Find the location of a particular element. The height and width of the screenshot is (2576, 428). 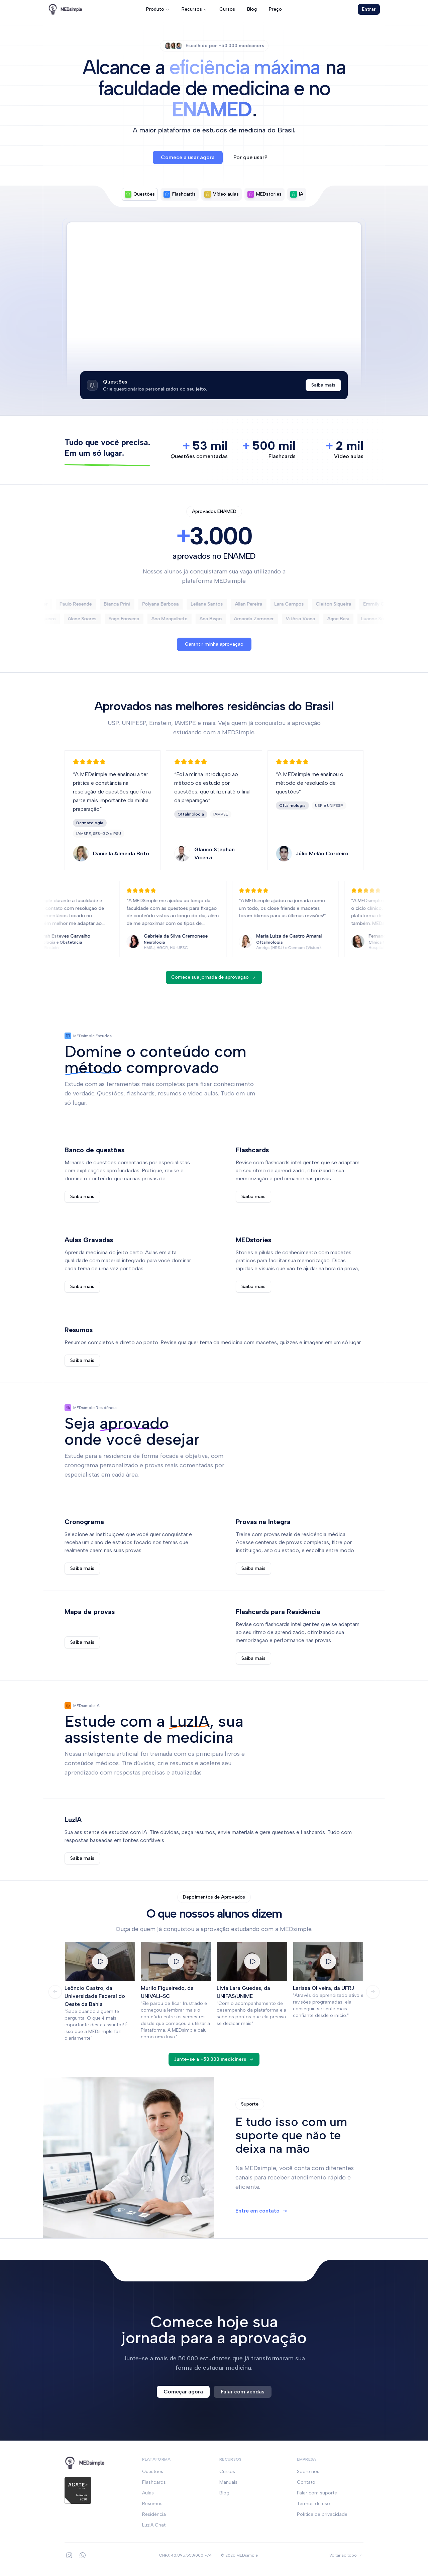

[Voltar ao topo] is located at coordinates (346, 2555).